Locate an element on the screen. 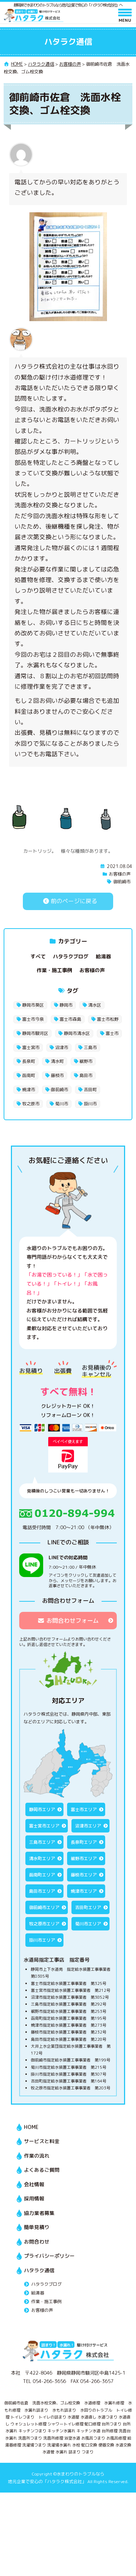  前のページに戻る is located at coordinates (68, 901).